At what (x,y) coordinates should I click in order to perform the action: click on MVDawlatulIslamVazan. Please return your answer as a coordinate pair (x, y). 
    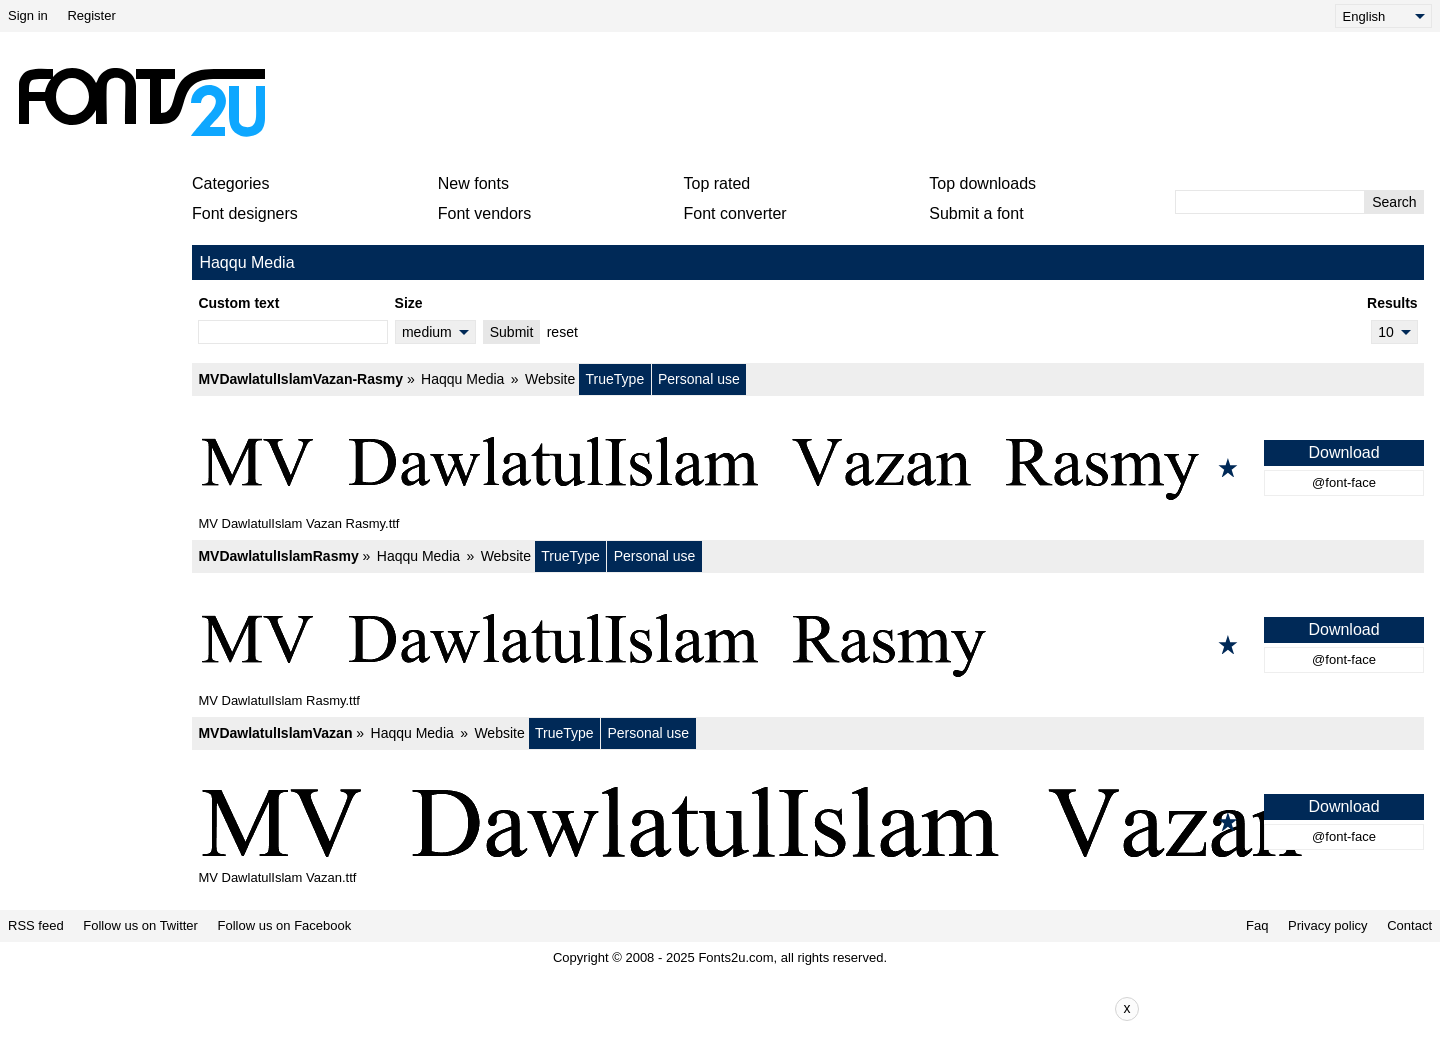
    Looking at the image, I should click on (275, 733).